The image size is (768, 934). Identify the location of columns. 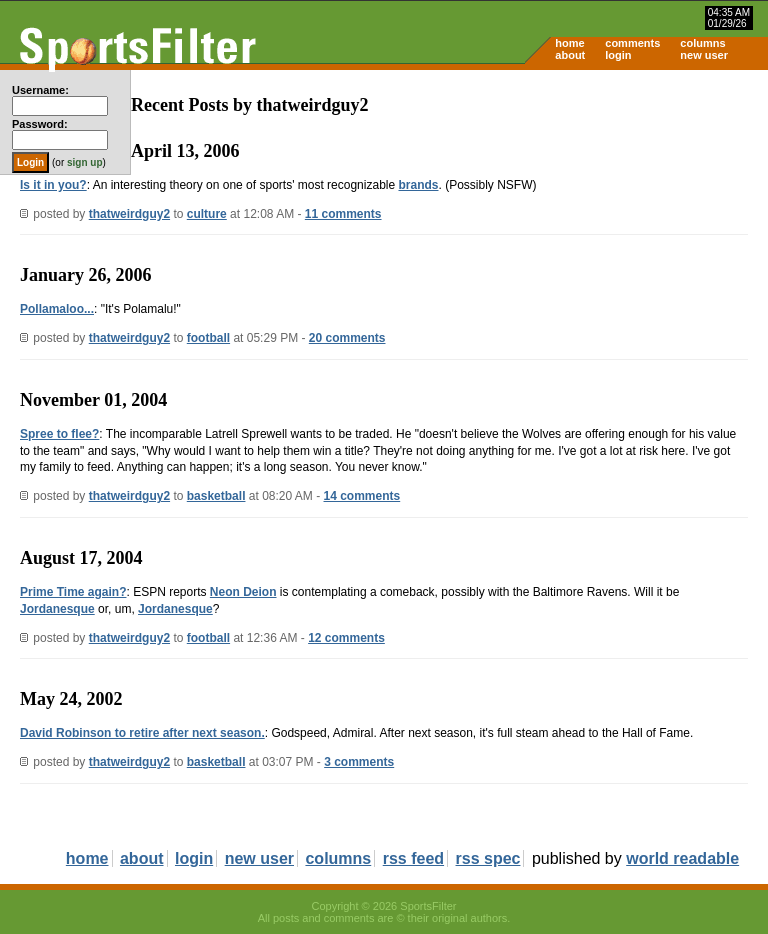
(702, 43).